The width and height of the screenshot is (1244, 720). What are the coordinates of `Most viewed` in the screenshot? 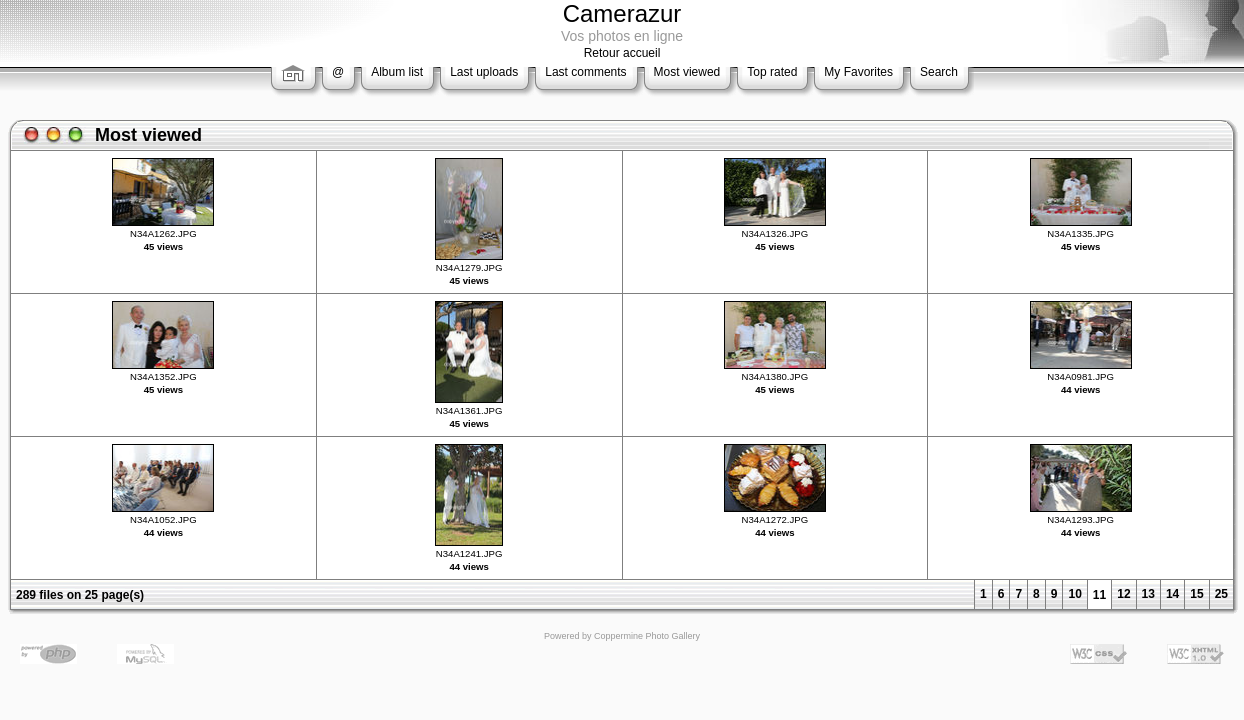 It's located at (687, 72).